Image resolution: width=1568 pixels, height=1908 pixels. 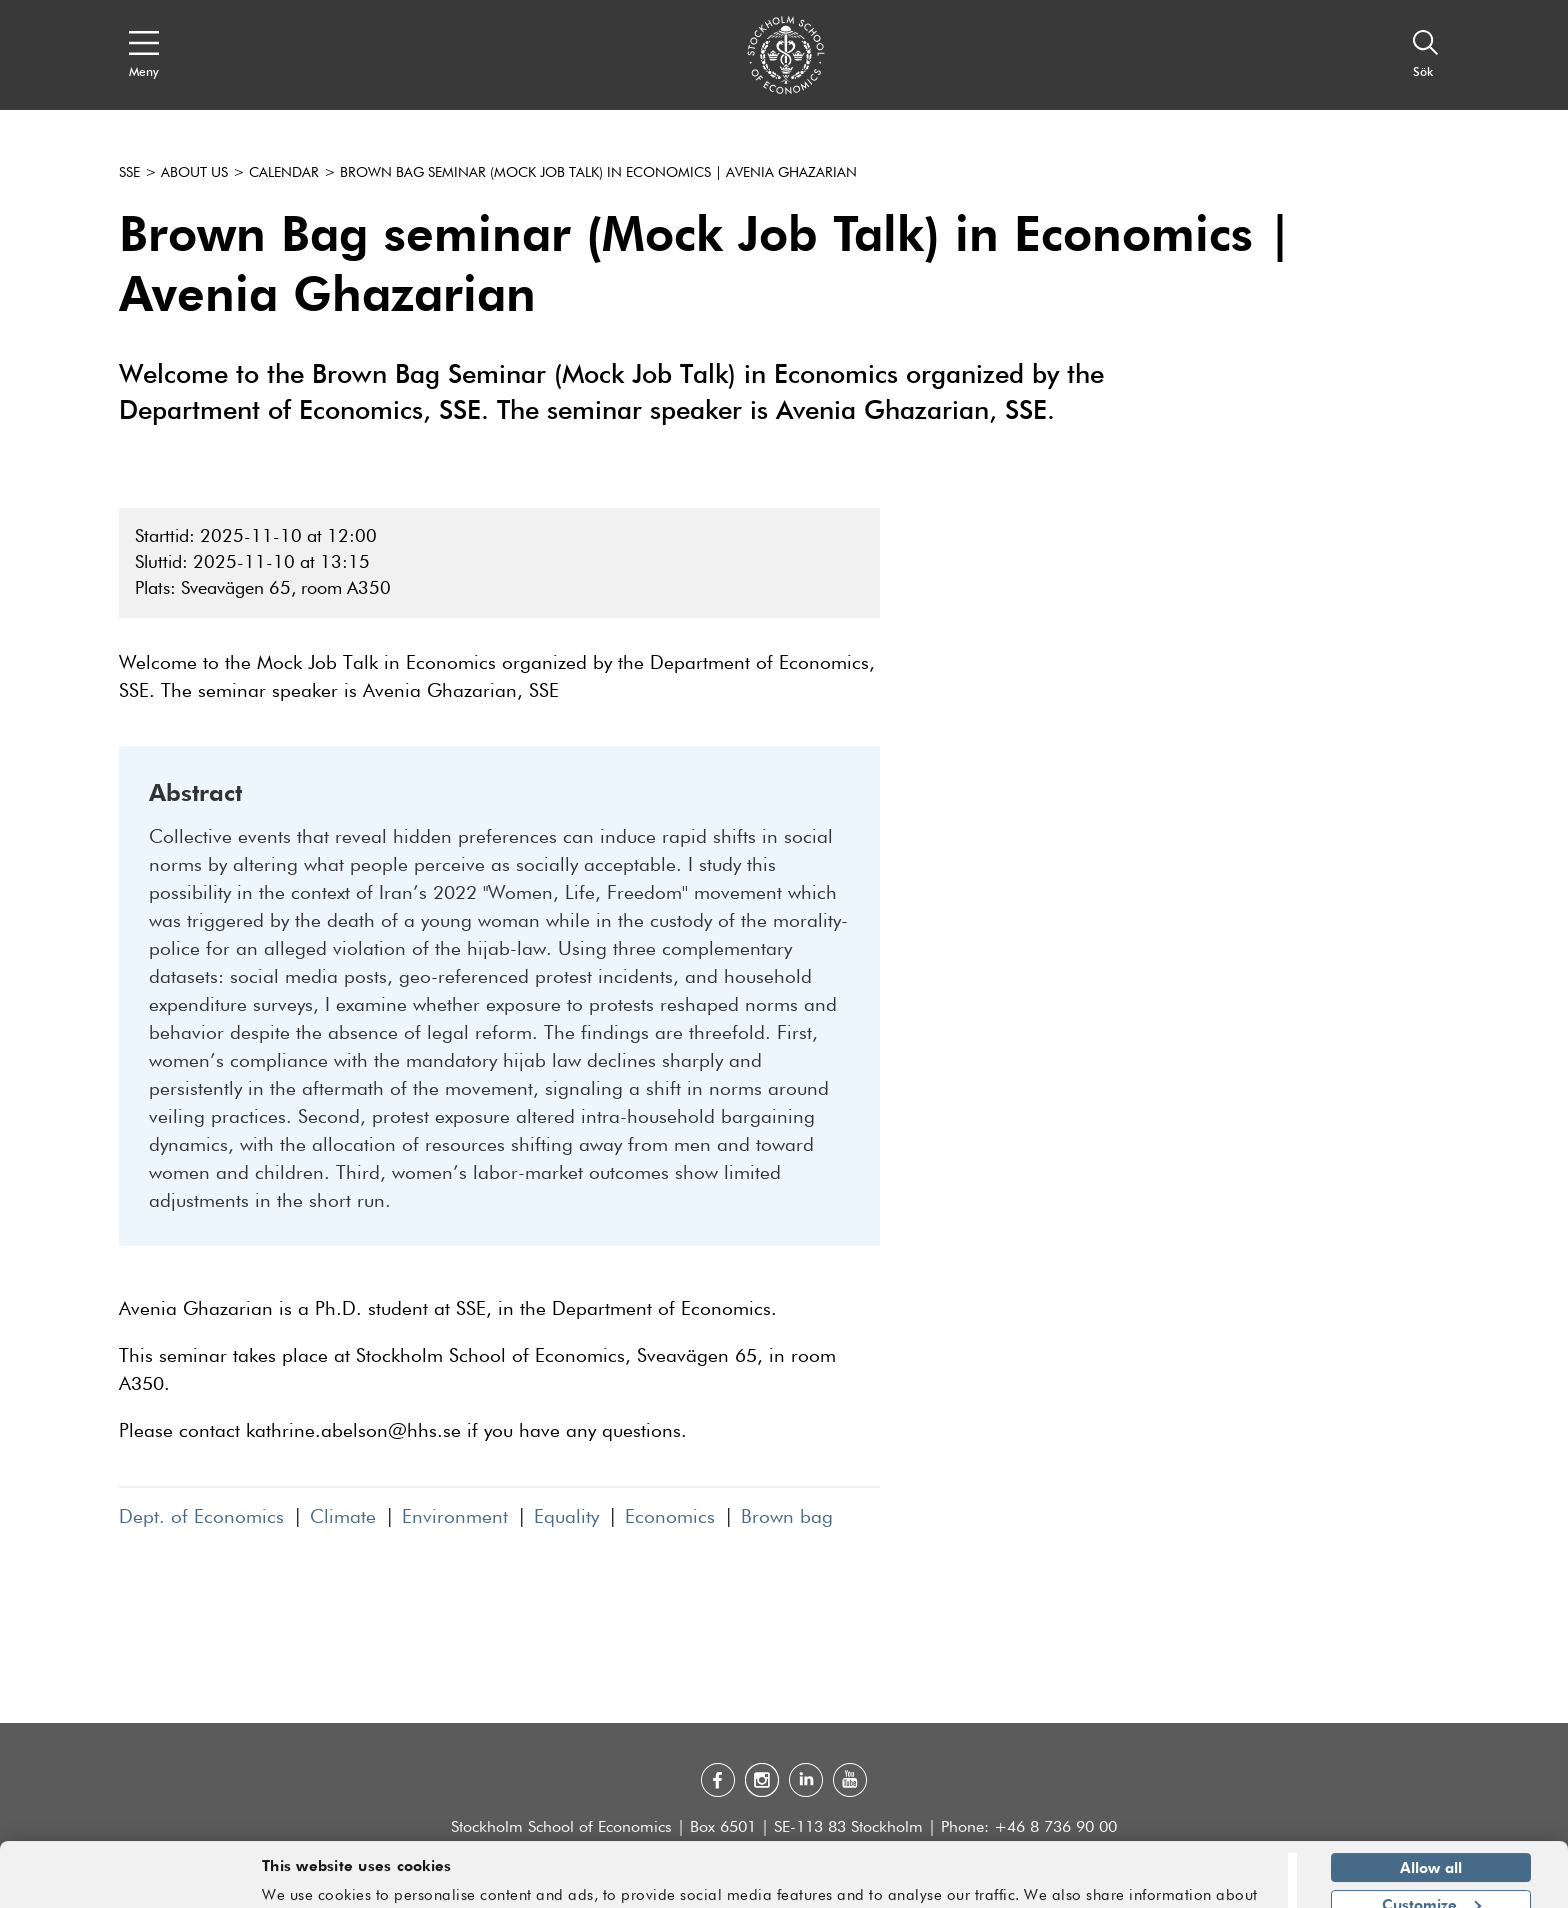 I want to click on Show details, so click(x=1219, y=1884).